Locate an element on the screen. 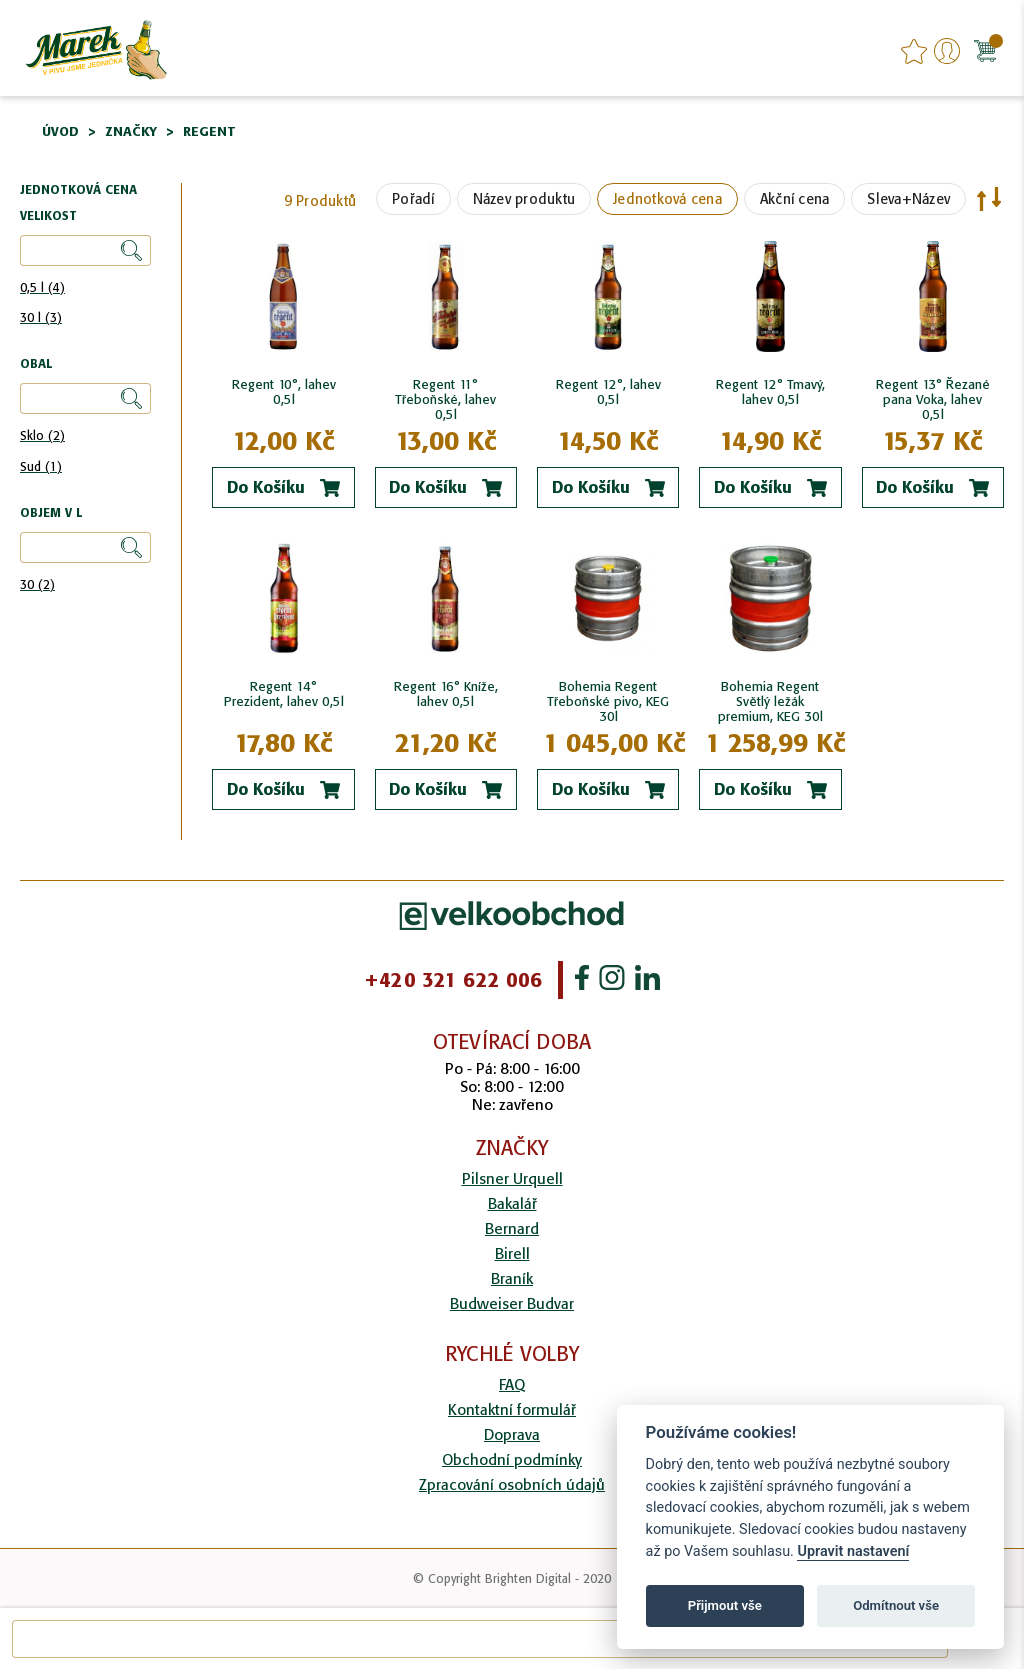 This screenshot has width=1024, height=1669. Regent 10°, lahev 0,5l is located at coordinates (284, 392).